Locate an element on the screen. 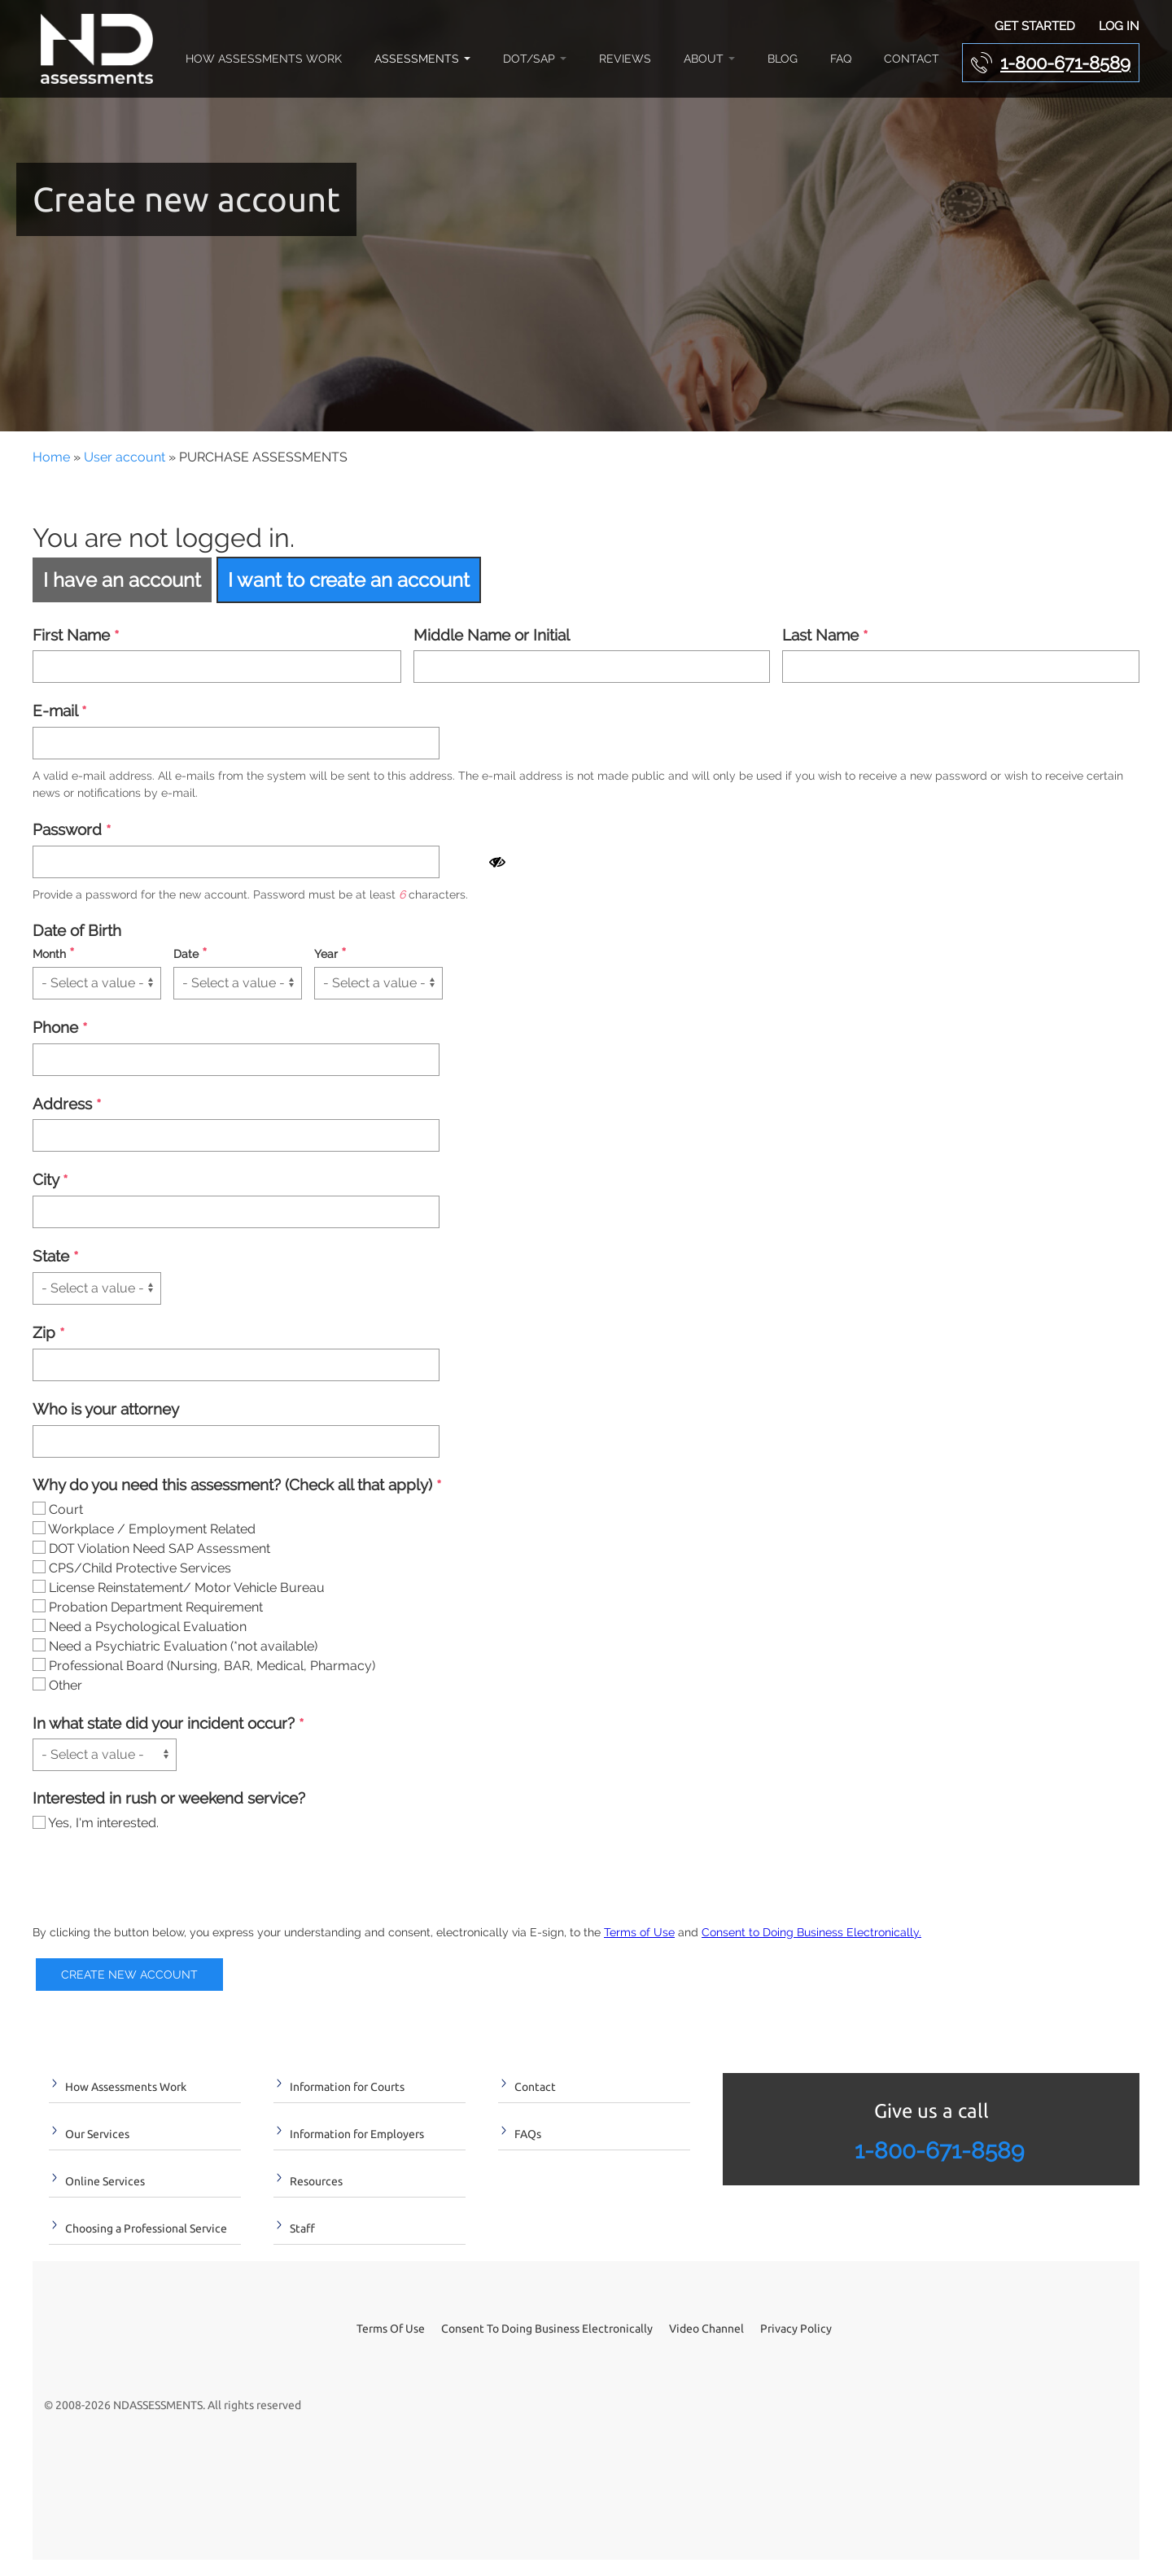 The height and width of the screenshot is (2576, 1172). Professional Board (Nursing, BAR, Medical, Pharmacy) is located at coordinates (204, 1665).